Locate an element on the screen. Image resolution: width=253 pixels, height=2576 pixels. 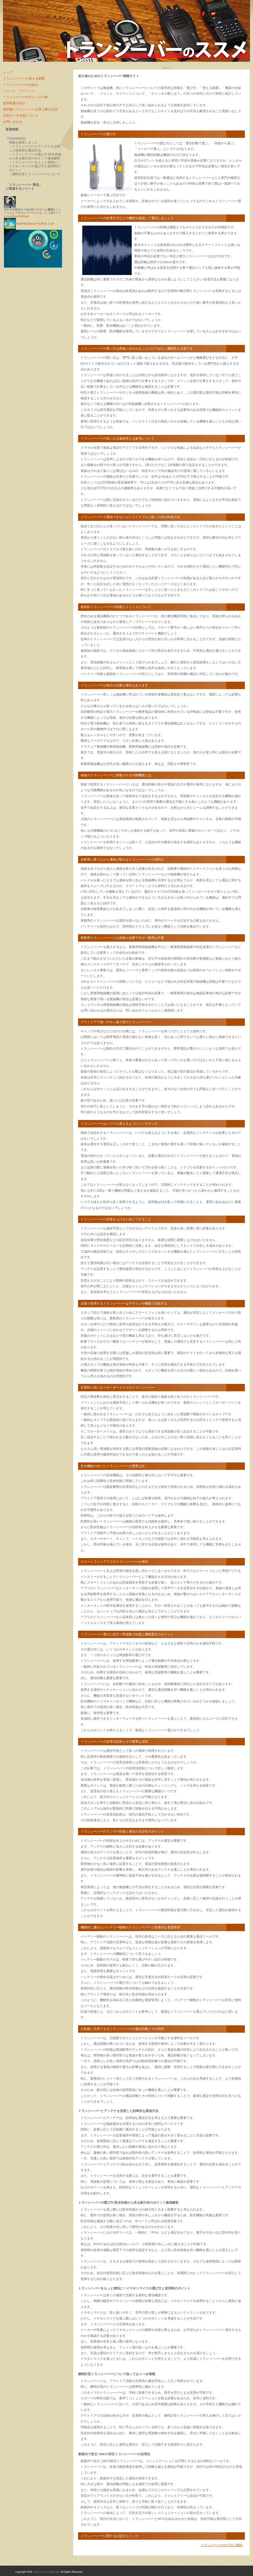
トランシーバーの仕組み is located at coordinates (20, 84).